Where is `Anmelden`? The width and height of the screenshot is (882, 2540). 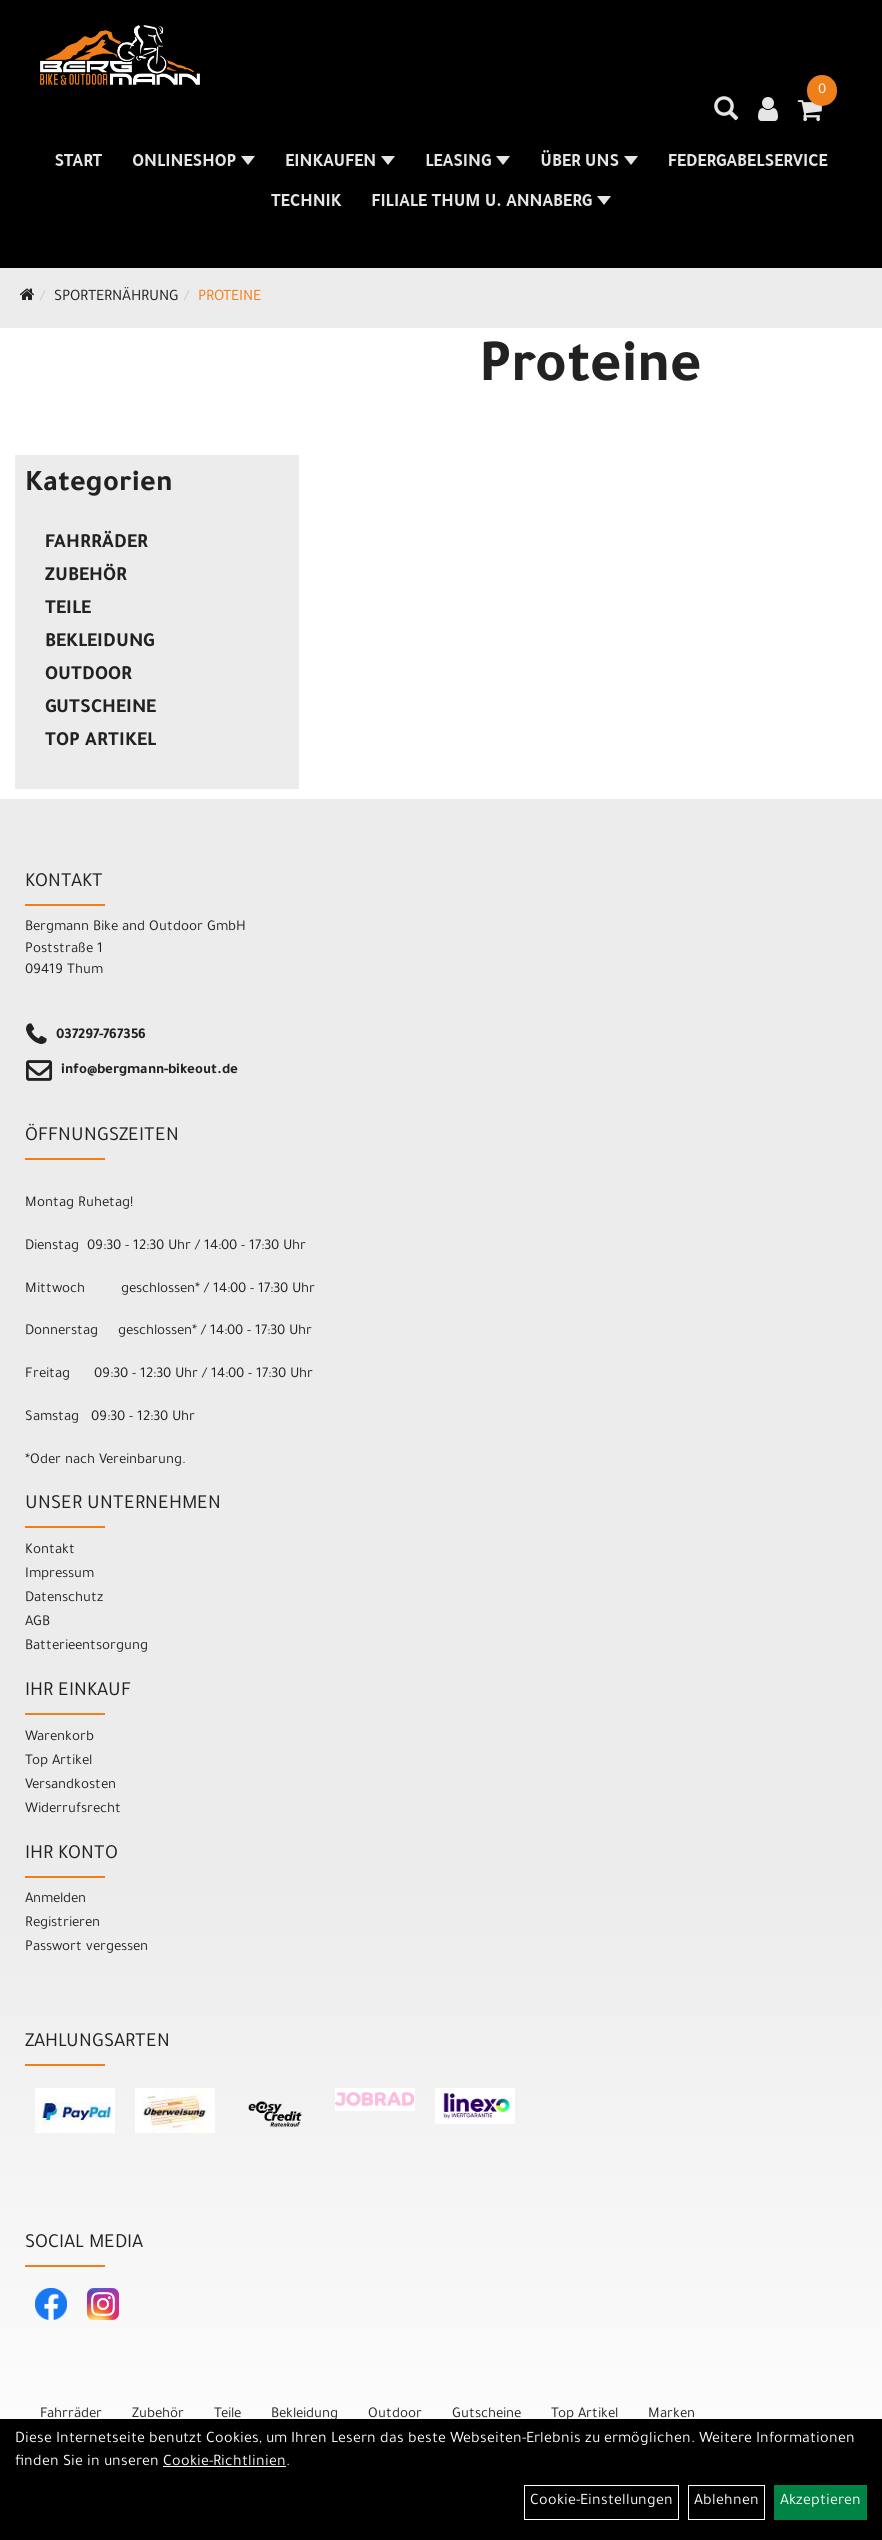 Anmelden is located at coordinates (55, 1899).